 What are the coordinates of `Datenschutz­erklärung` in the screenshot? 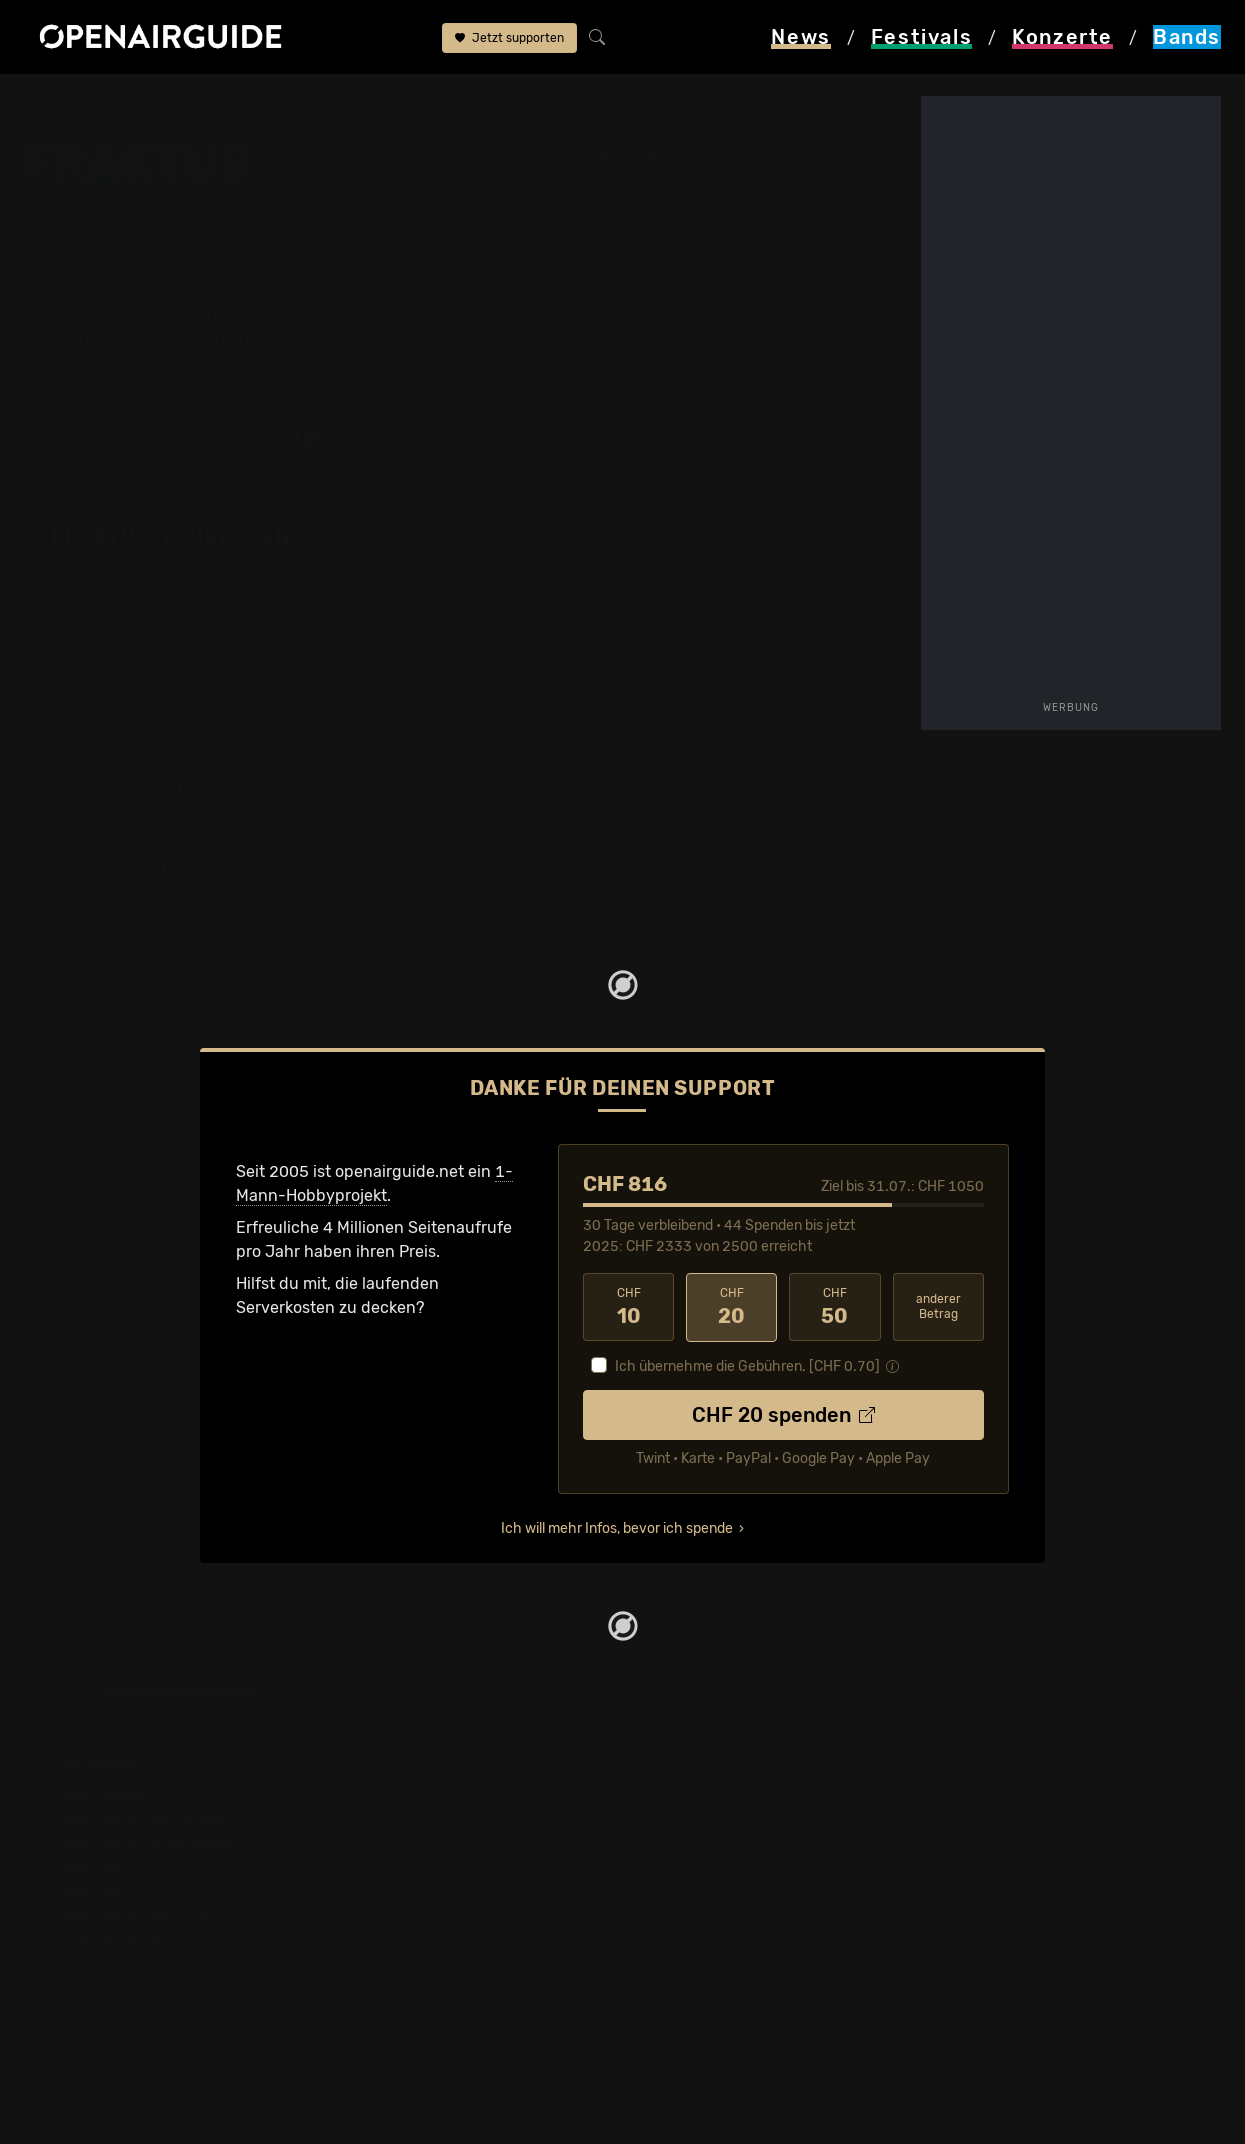 It's located at (719, 1867).